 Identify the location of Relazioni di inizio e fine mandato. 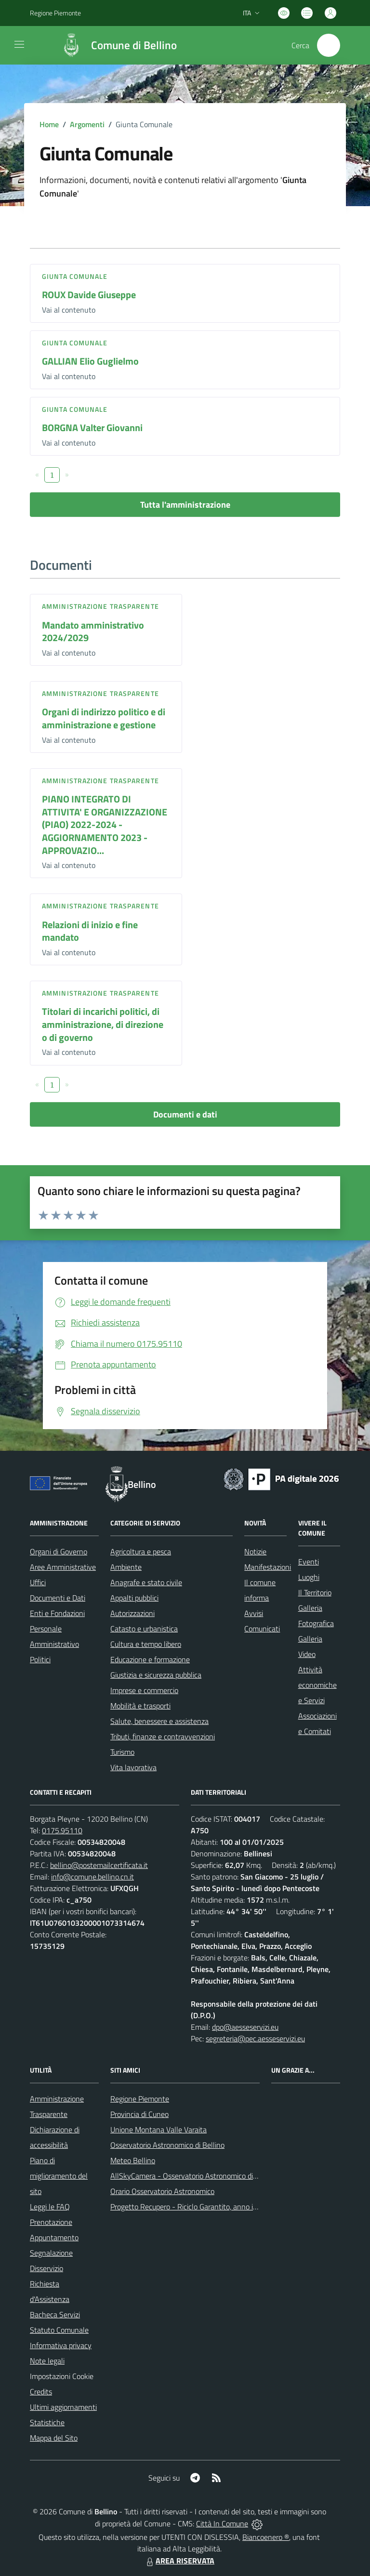
(90, 931).